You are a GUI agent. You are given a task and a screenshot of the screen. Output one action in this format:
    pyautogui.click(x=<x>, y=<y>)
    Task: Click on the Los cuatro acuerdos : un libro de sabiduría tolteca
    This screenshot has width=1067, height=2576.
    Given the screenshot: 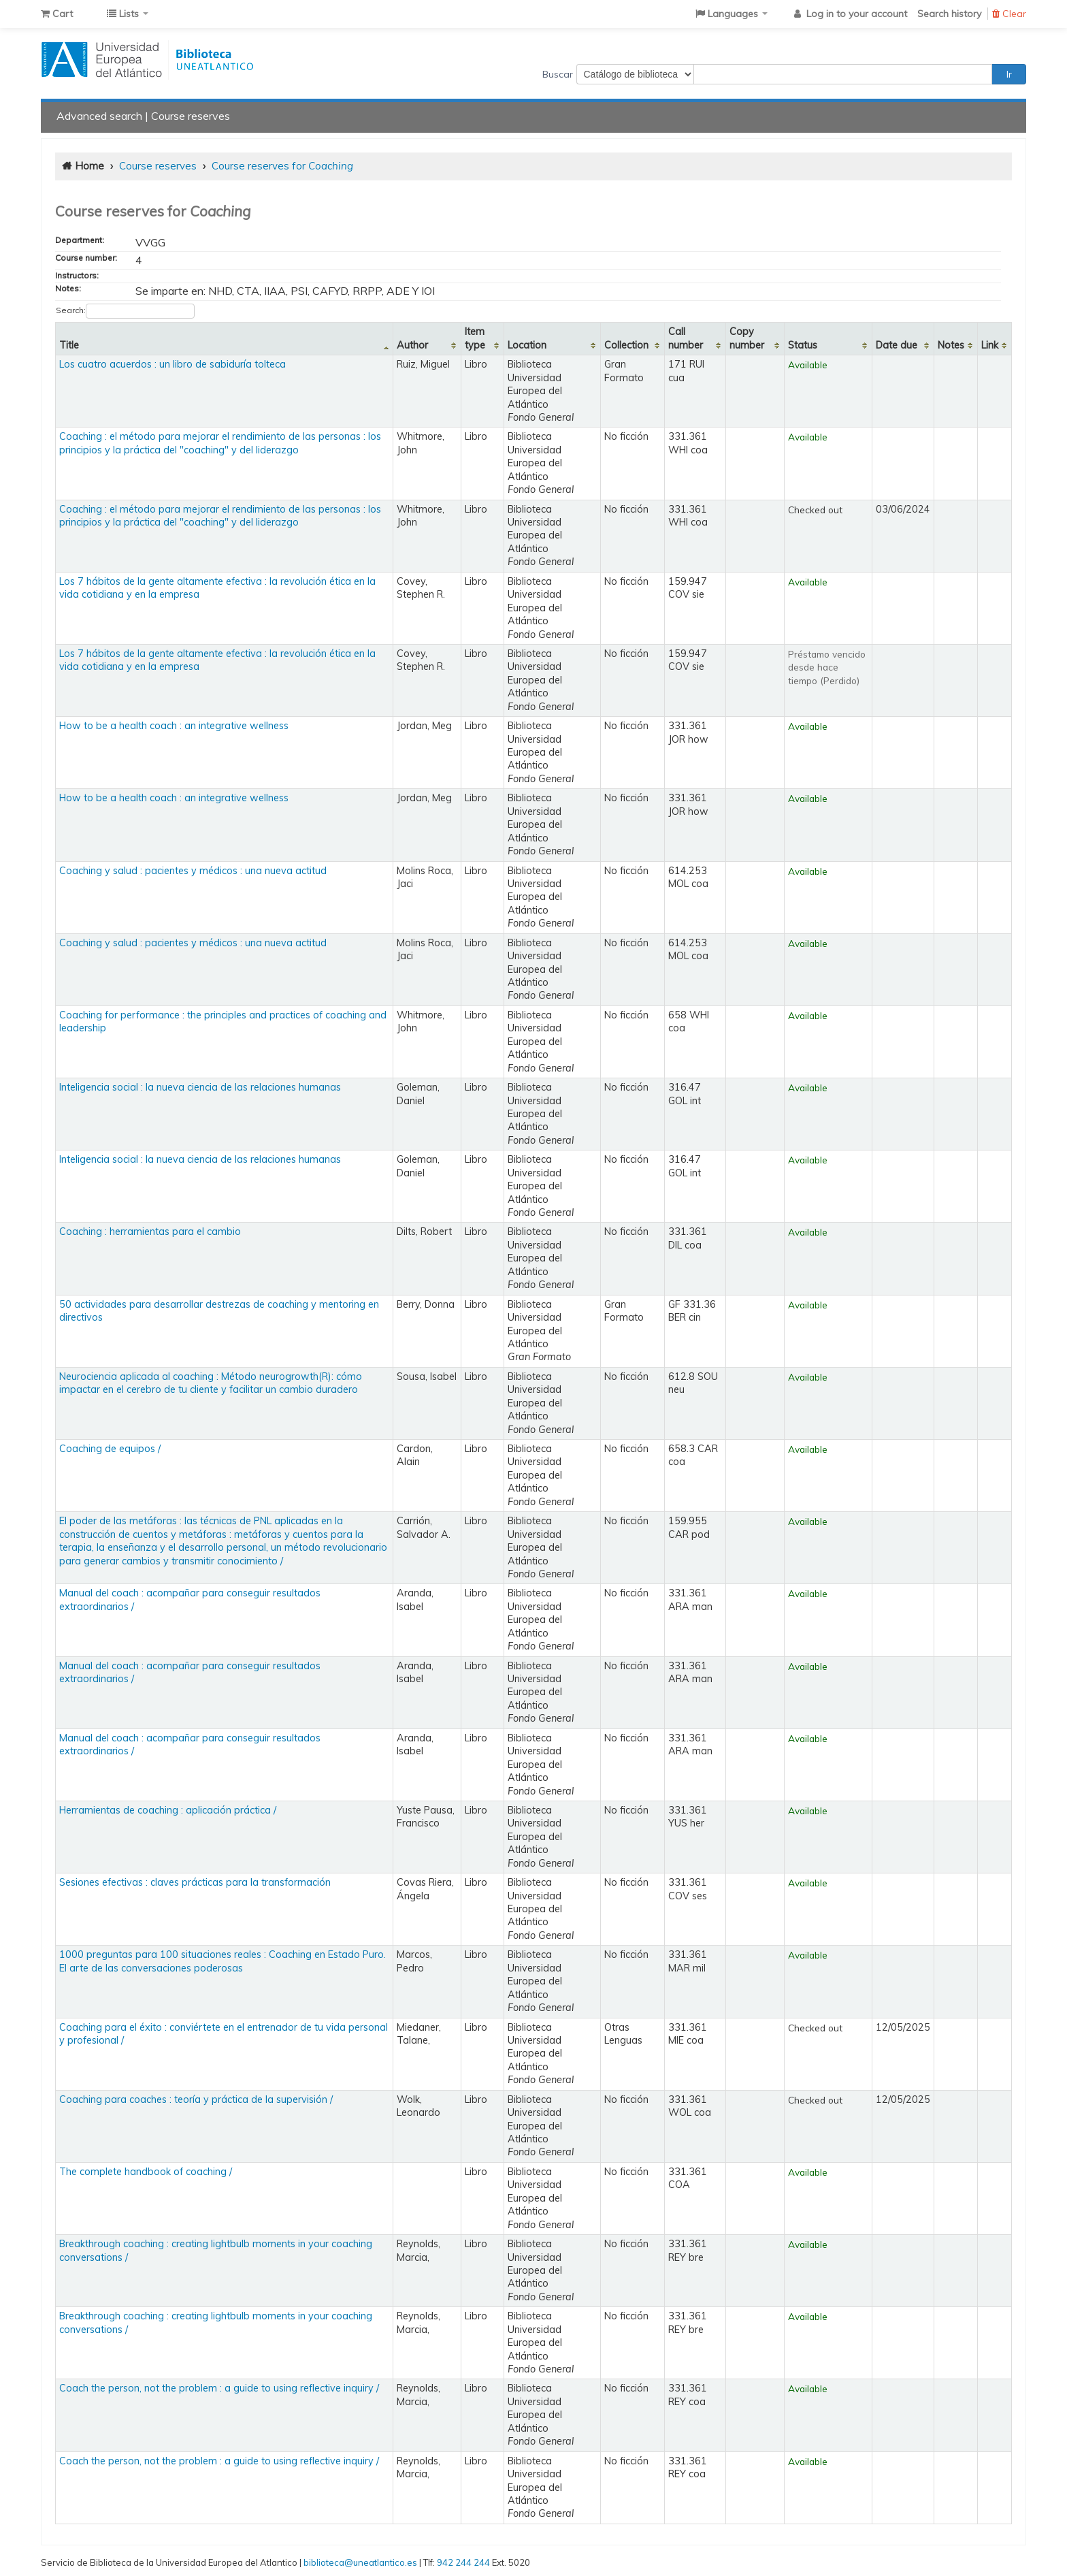 What is the action you would take?
    pyautogui.click(x=172, y=364)
    